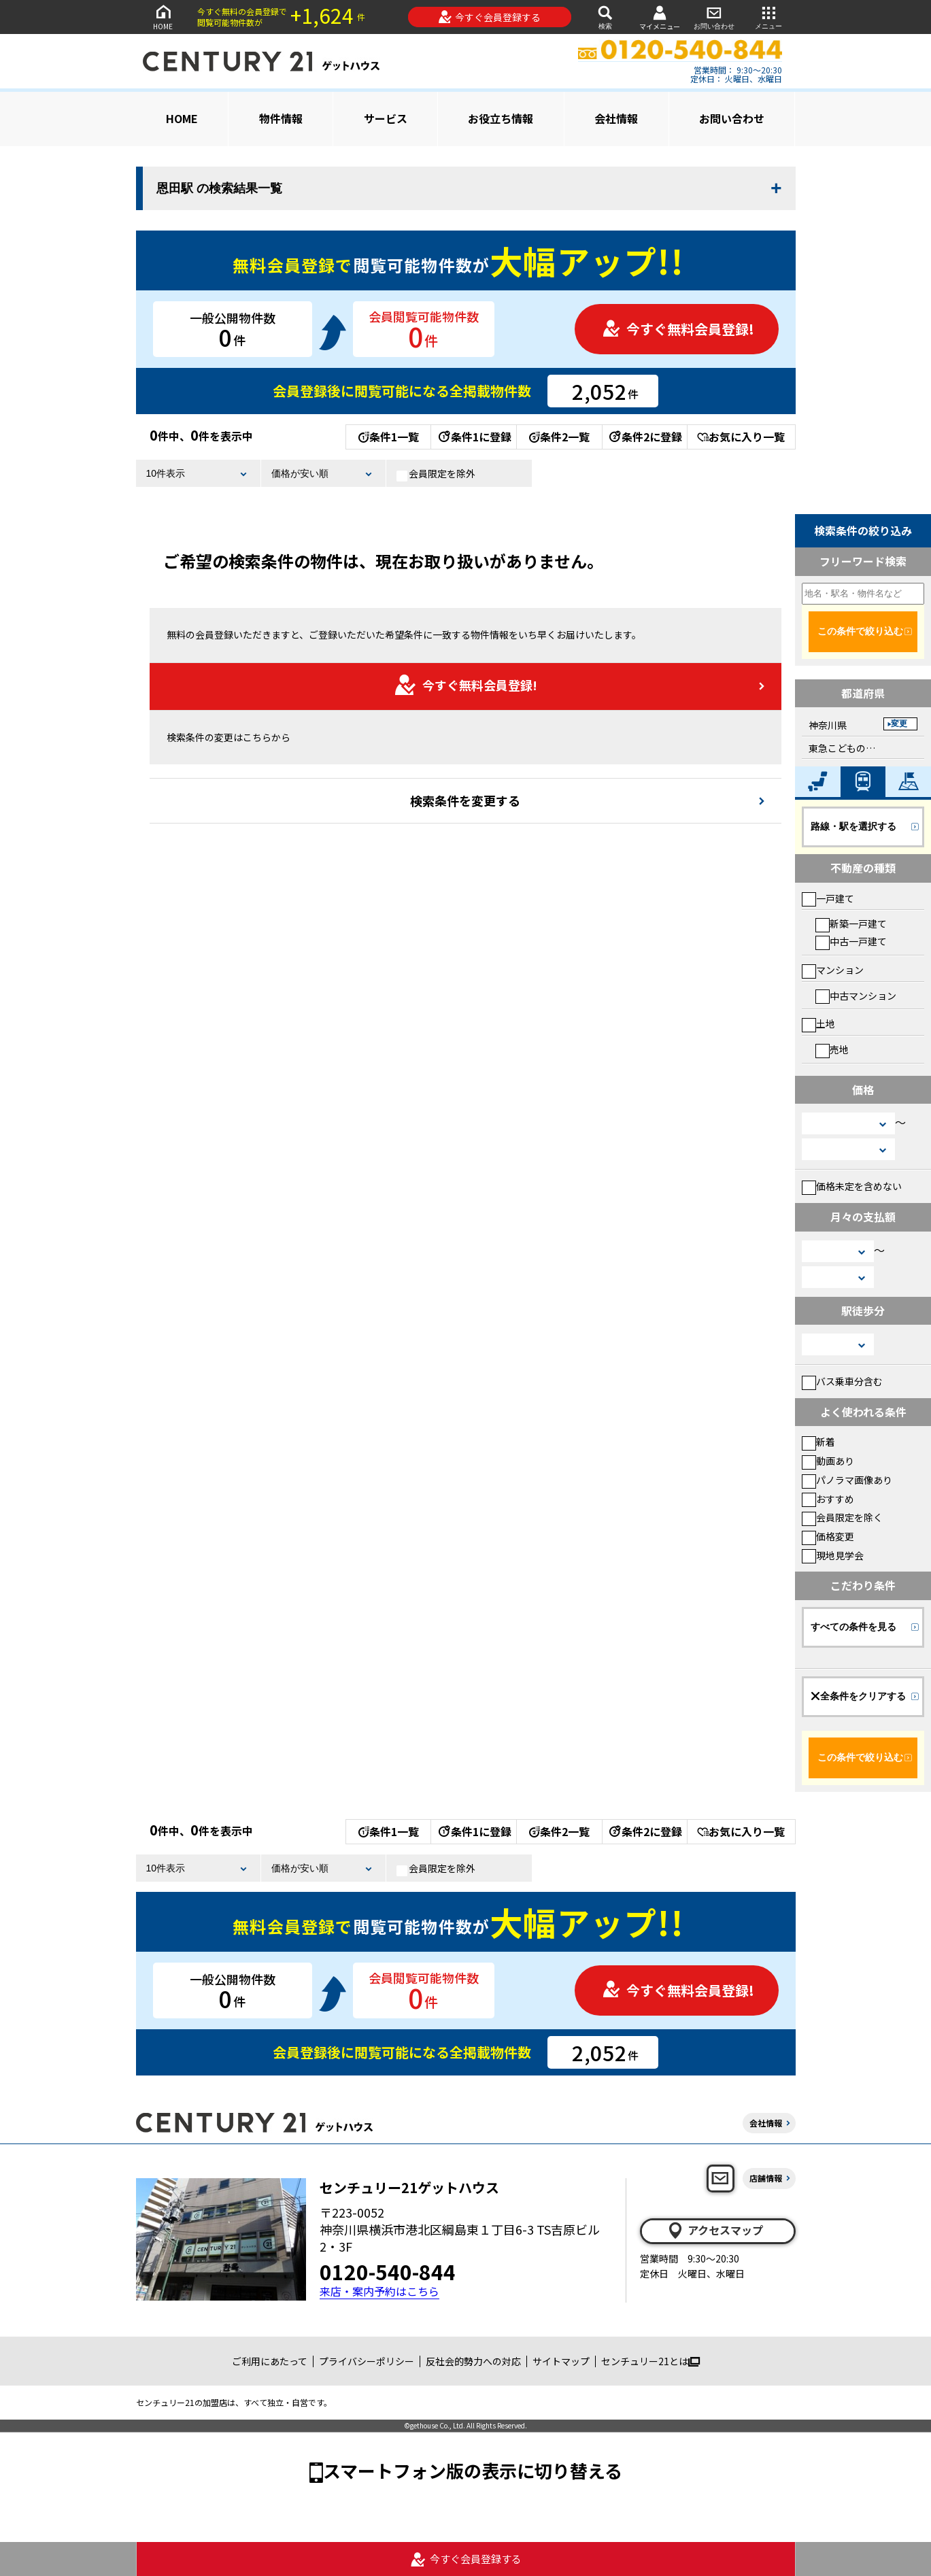 The height and width of the screenshot is (2576, 931). What do you see at coordinates (858, 1696) in the screenshot?
I see `全条件をクリアする` at bounding box center [858, 1696].